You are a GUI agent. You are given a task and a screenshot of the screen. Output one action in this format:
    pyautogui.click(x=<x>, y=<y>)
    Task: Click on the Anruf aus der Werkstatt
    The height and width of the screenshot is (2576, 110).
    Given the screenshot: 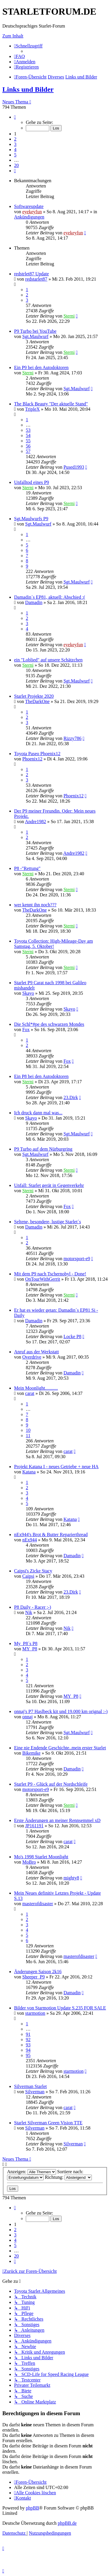 What is the action you would take?
    pyautogui.click(x=36, y=1351)
    